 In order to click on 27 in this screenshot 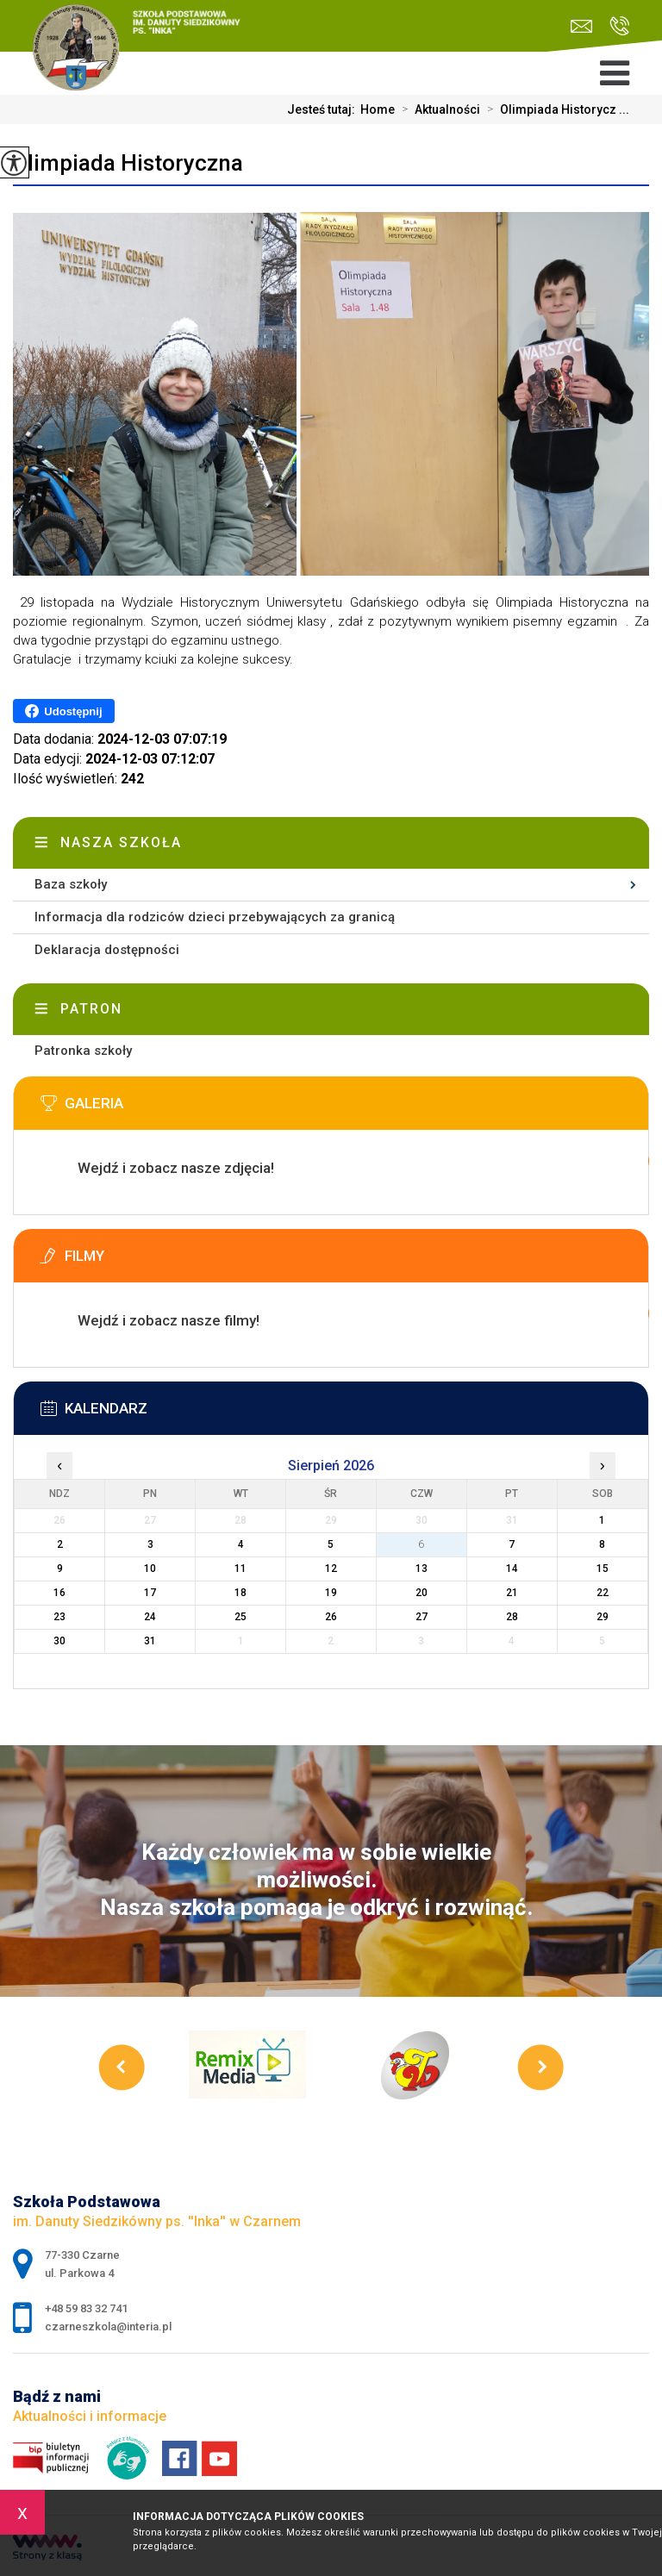, I will do `click(421, 1617)`.